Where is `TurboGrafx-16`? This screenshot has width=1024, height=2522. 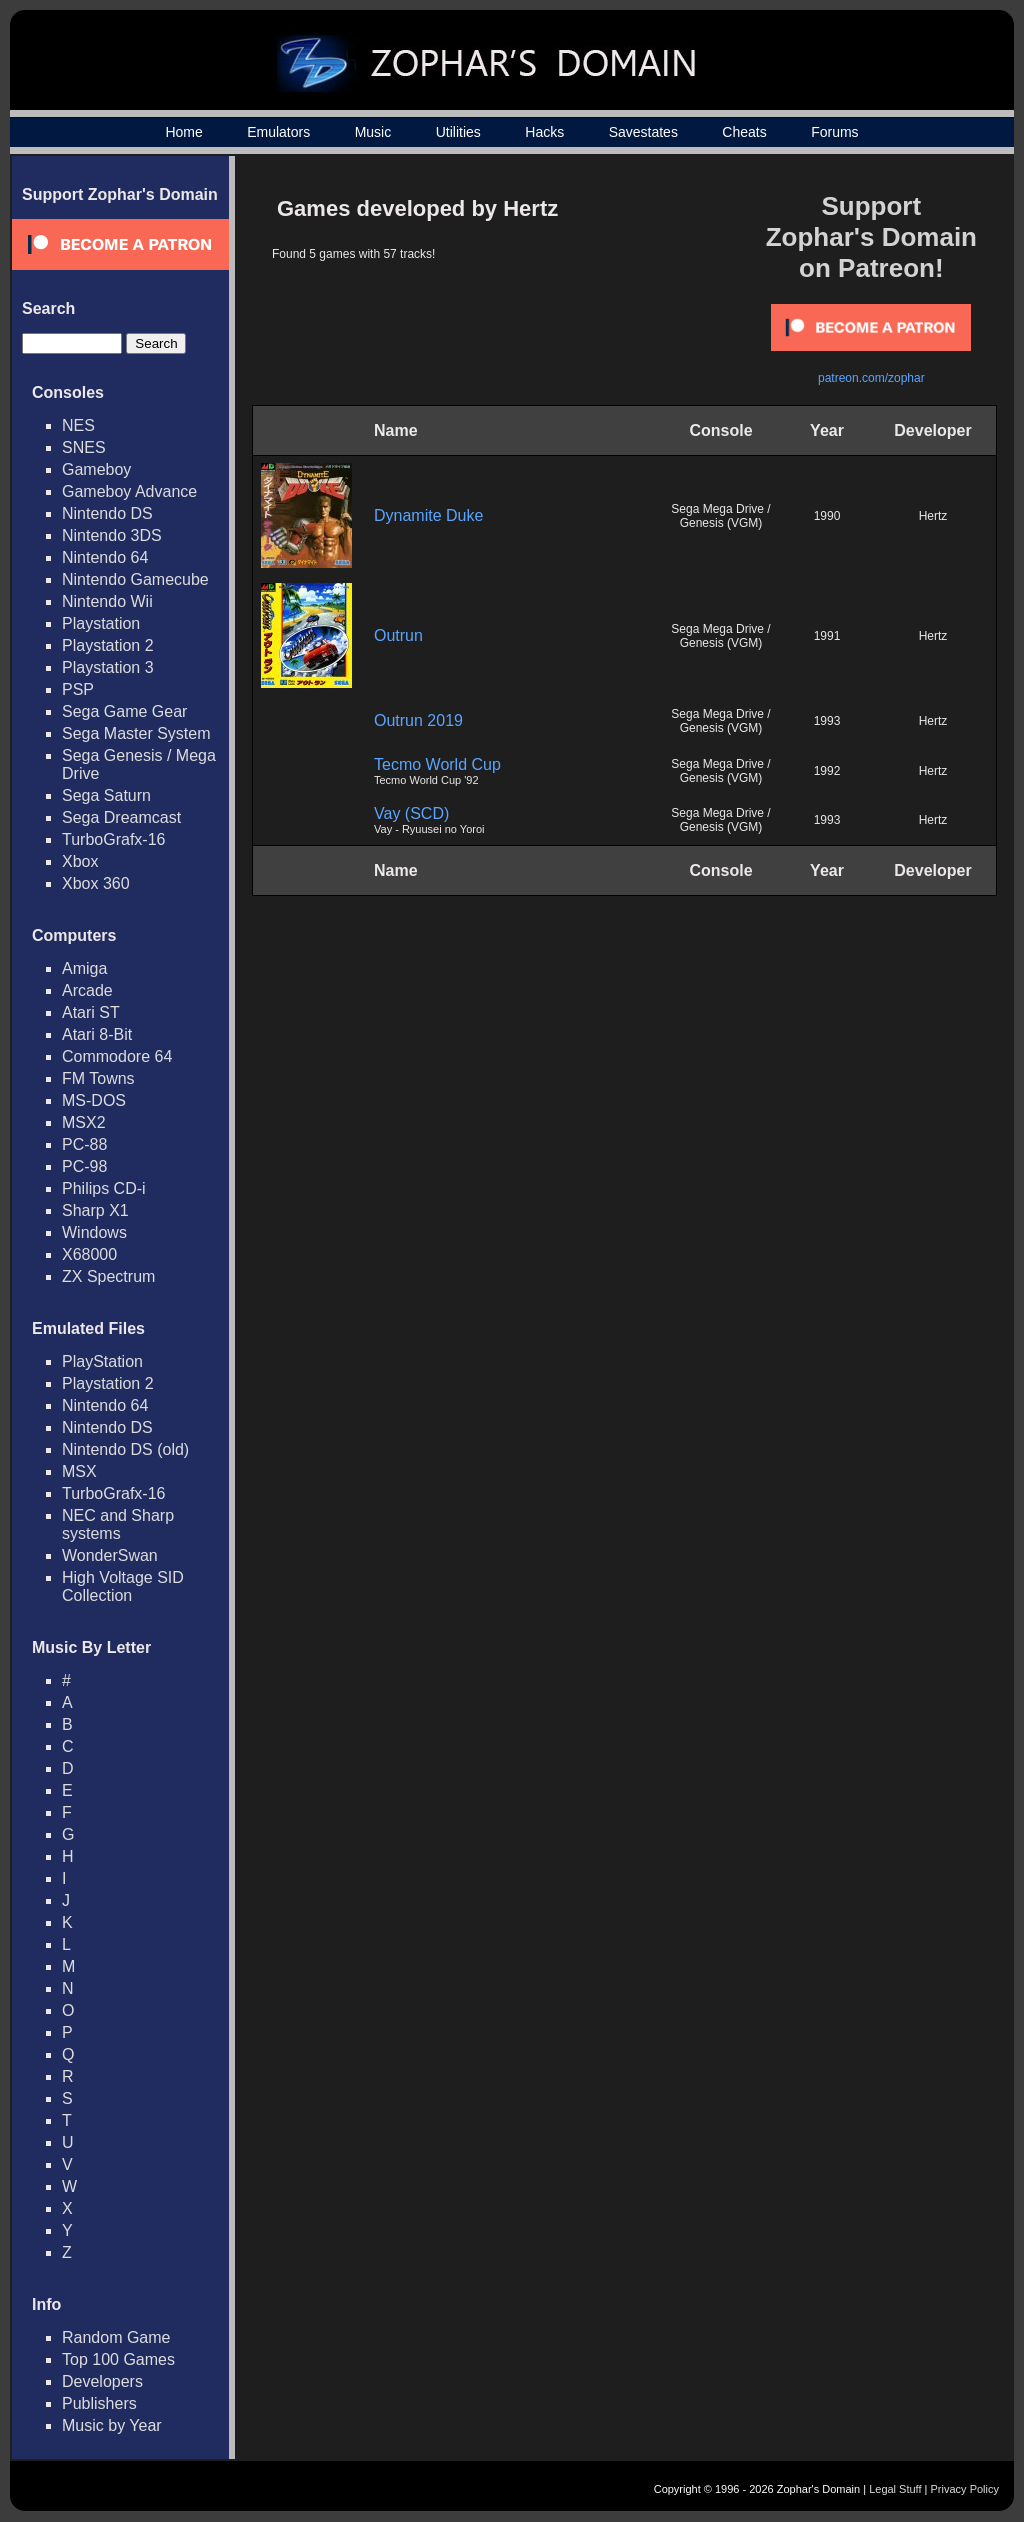 TurboGrafx-16 is located at coordinates (113, 839).